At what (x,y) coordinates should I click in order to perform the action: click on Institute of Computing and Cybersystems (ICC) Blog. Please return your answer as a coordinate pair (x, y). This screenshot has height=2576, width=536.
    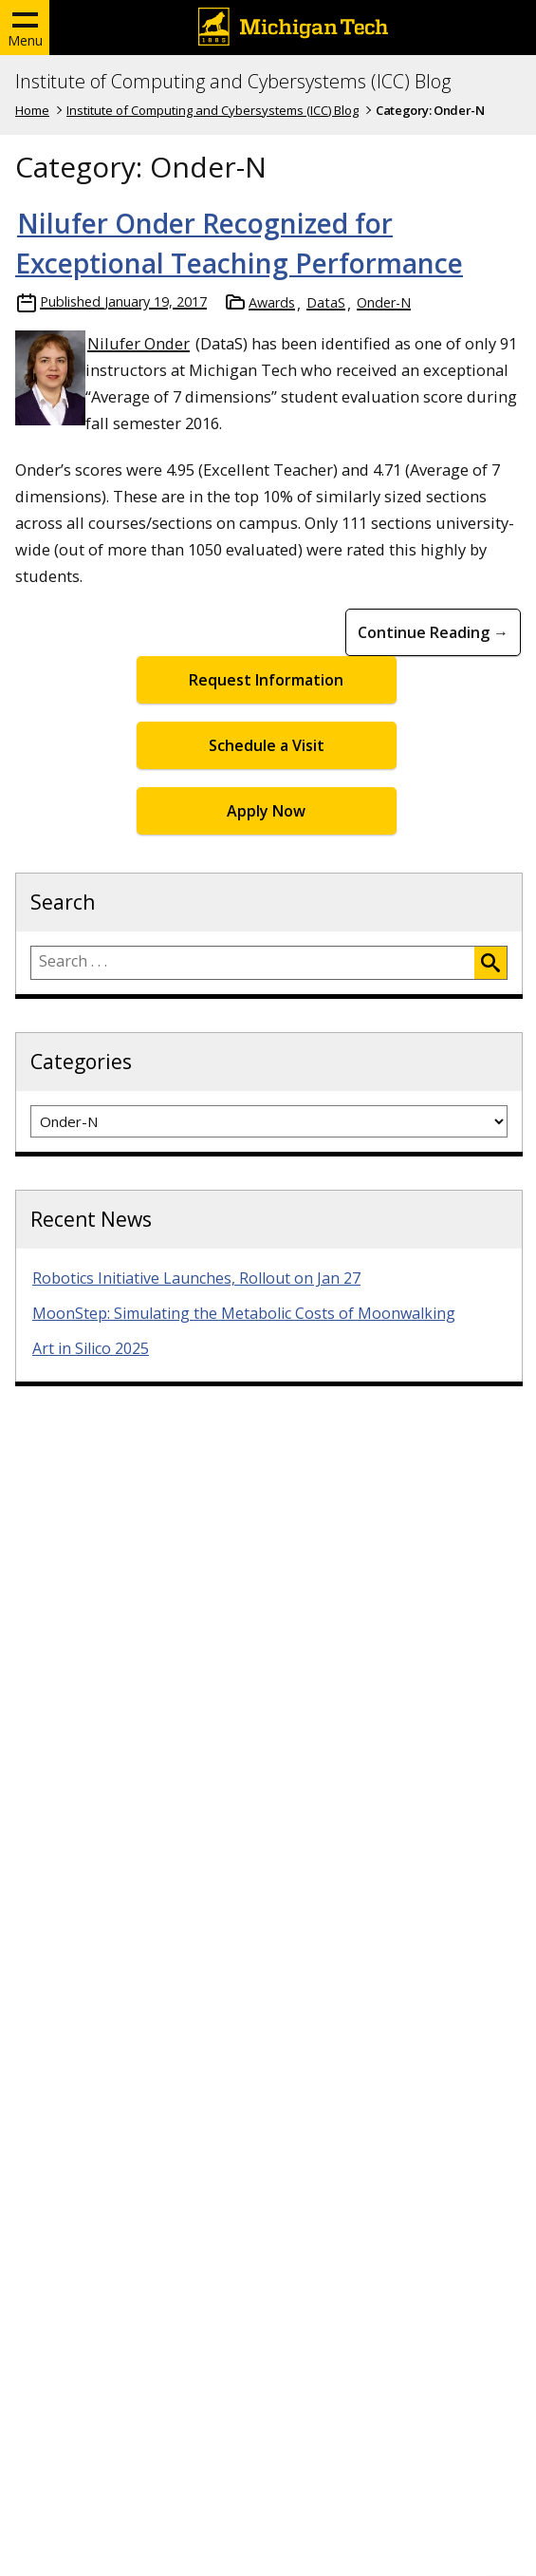
    Looking at the image, I should click on (233, 81).